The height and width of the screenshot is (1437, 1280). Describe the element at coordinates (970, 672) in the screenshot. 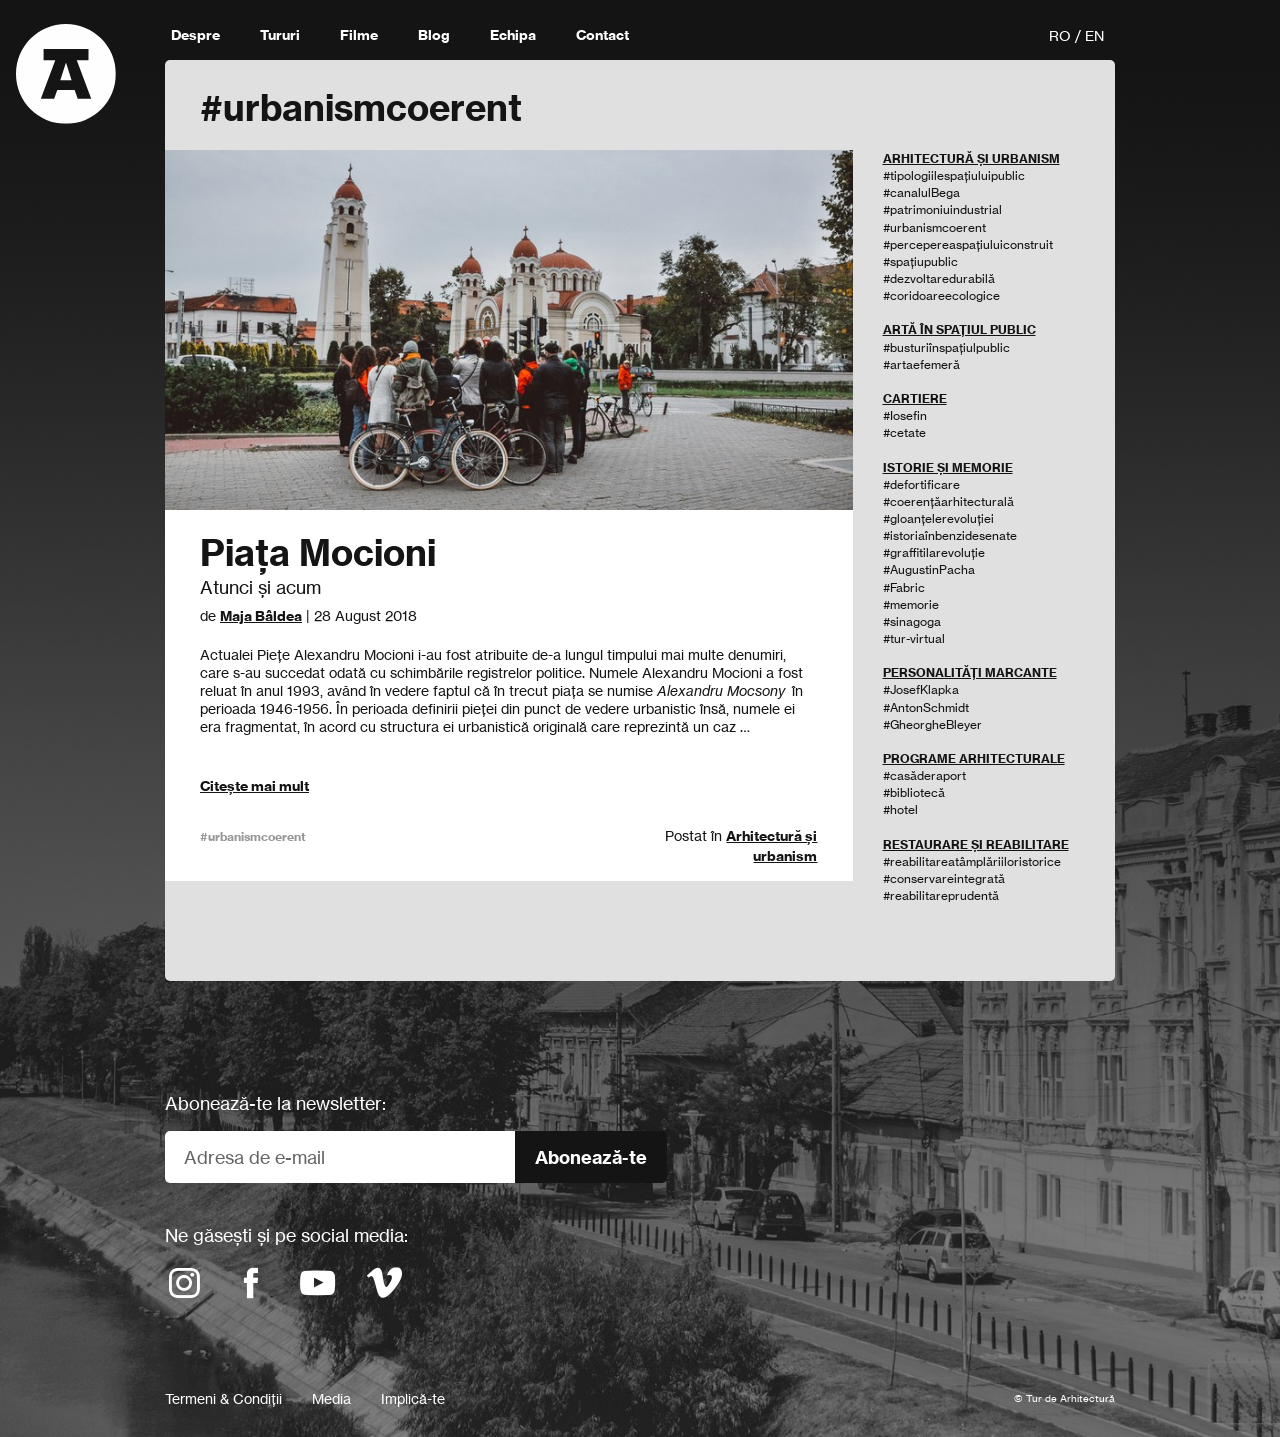

I see `PERSONALITĂȚI MARCANTE` at that location.